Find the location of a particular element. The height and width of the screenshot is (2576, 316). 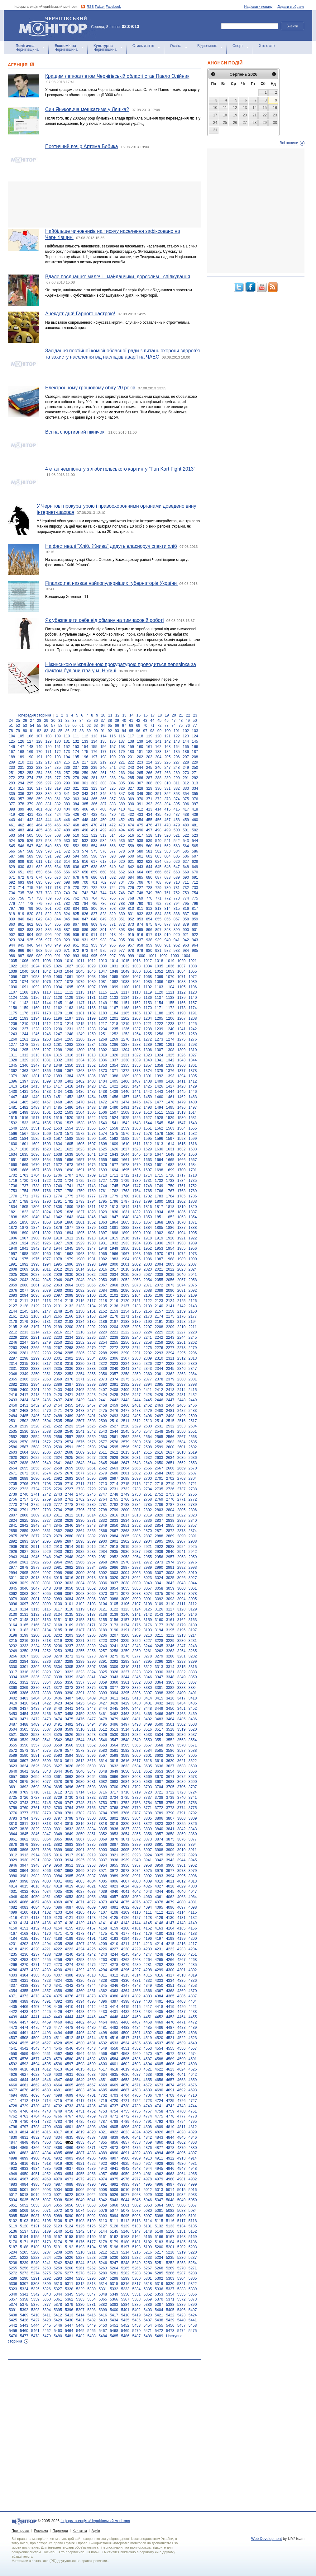

2927 is located at coordinates (24, 1551).